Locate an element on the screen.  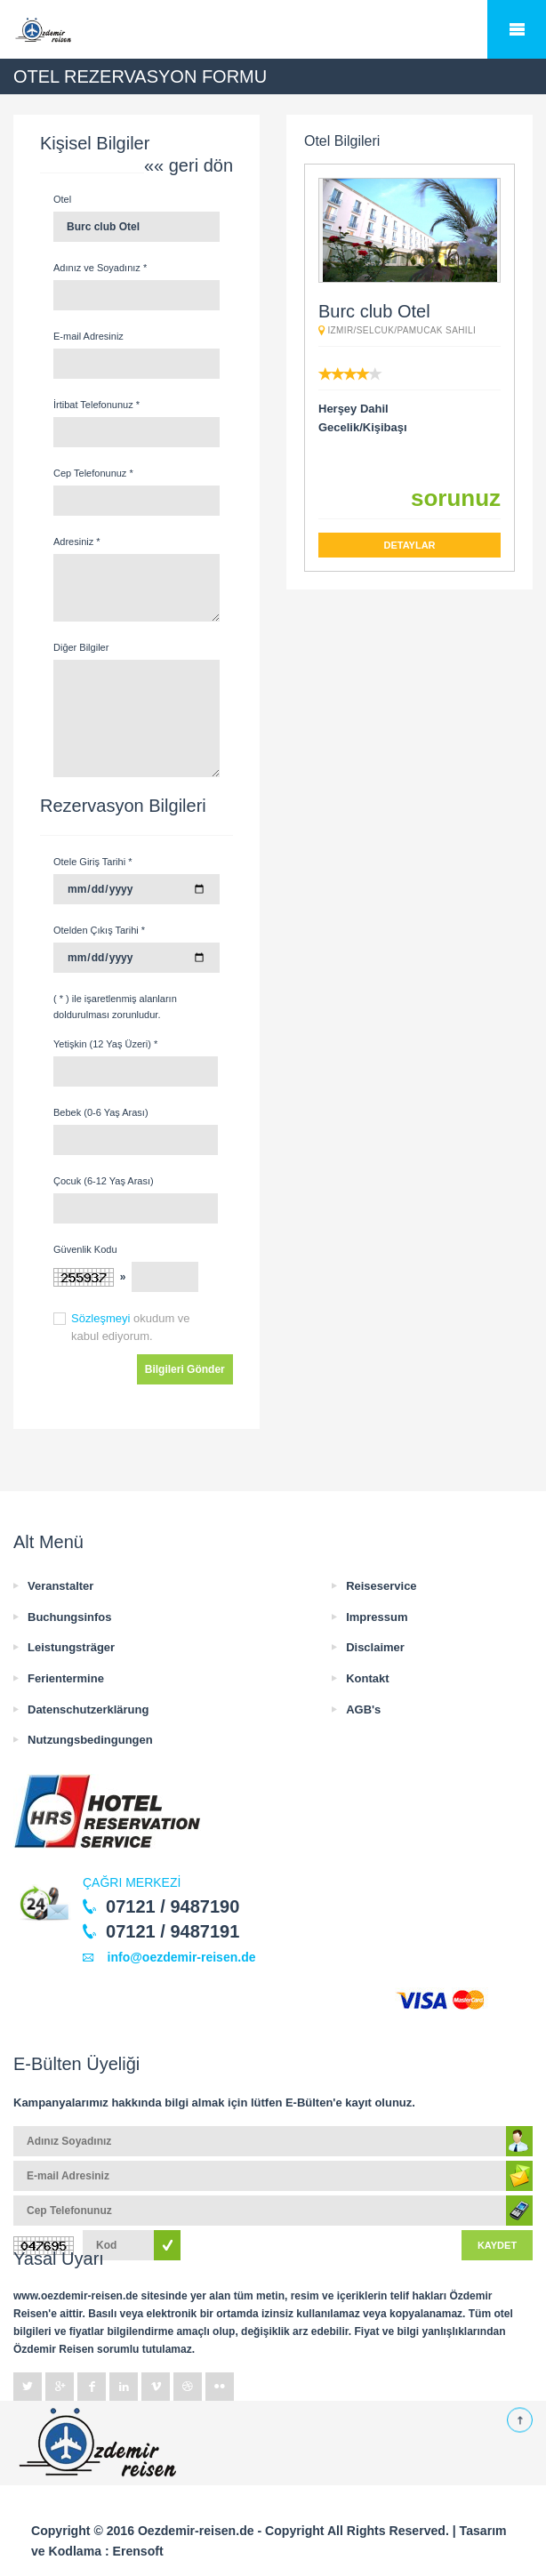
Kontakt is located at coordinates (367, 1678).